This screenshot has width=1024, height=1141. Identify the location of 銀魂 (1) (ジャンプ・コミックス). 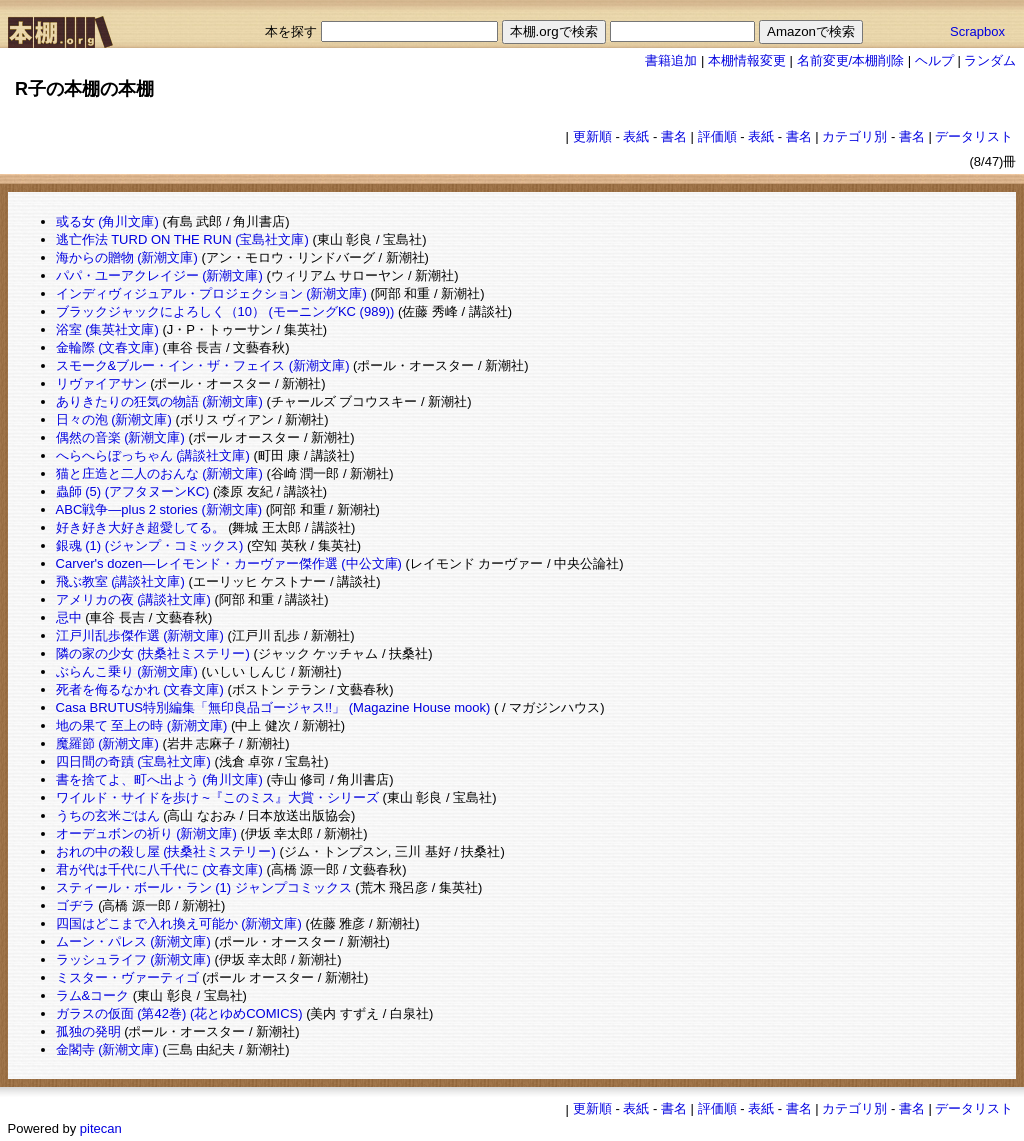
(150, 545).